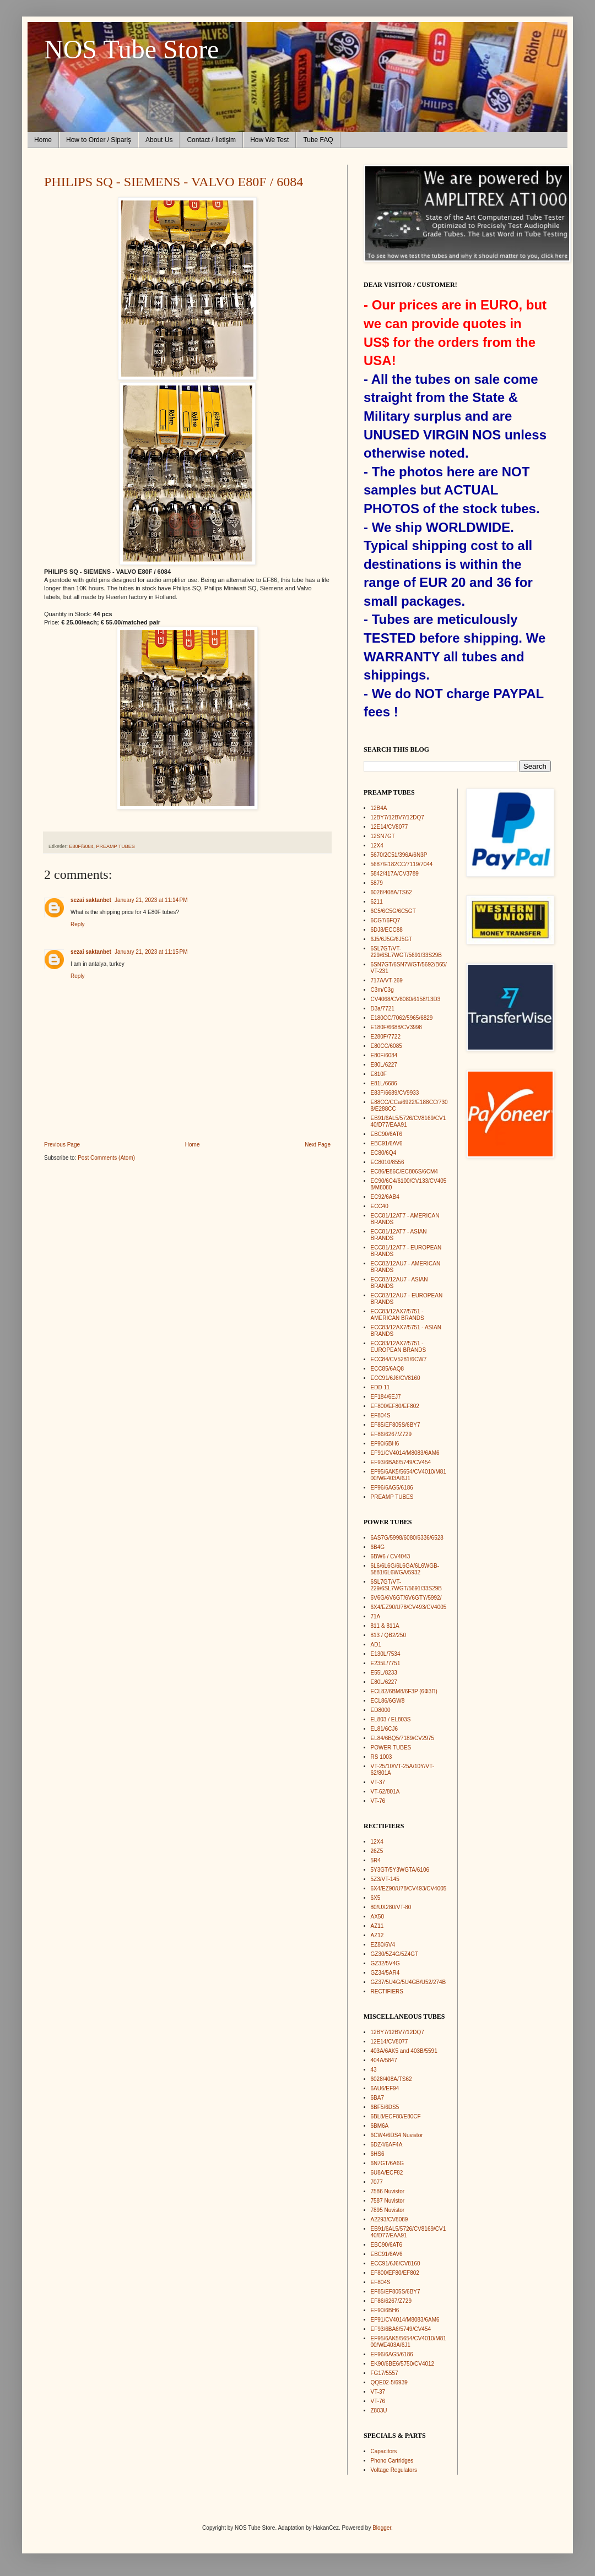  I want to click on January 21, 2023 at 11:15 PM, so click(151, 952).